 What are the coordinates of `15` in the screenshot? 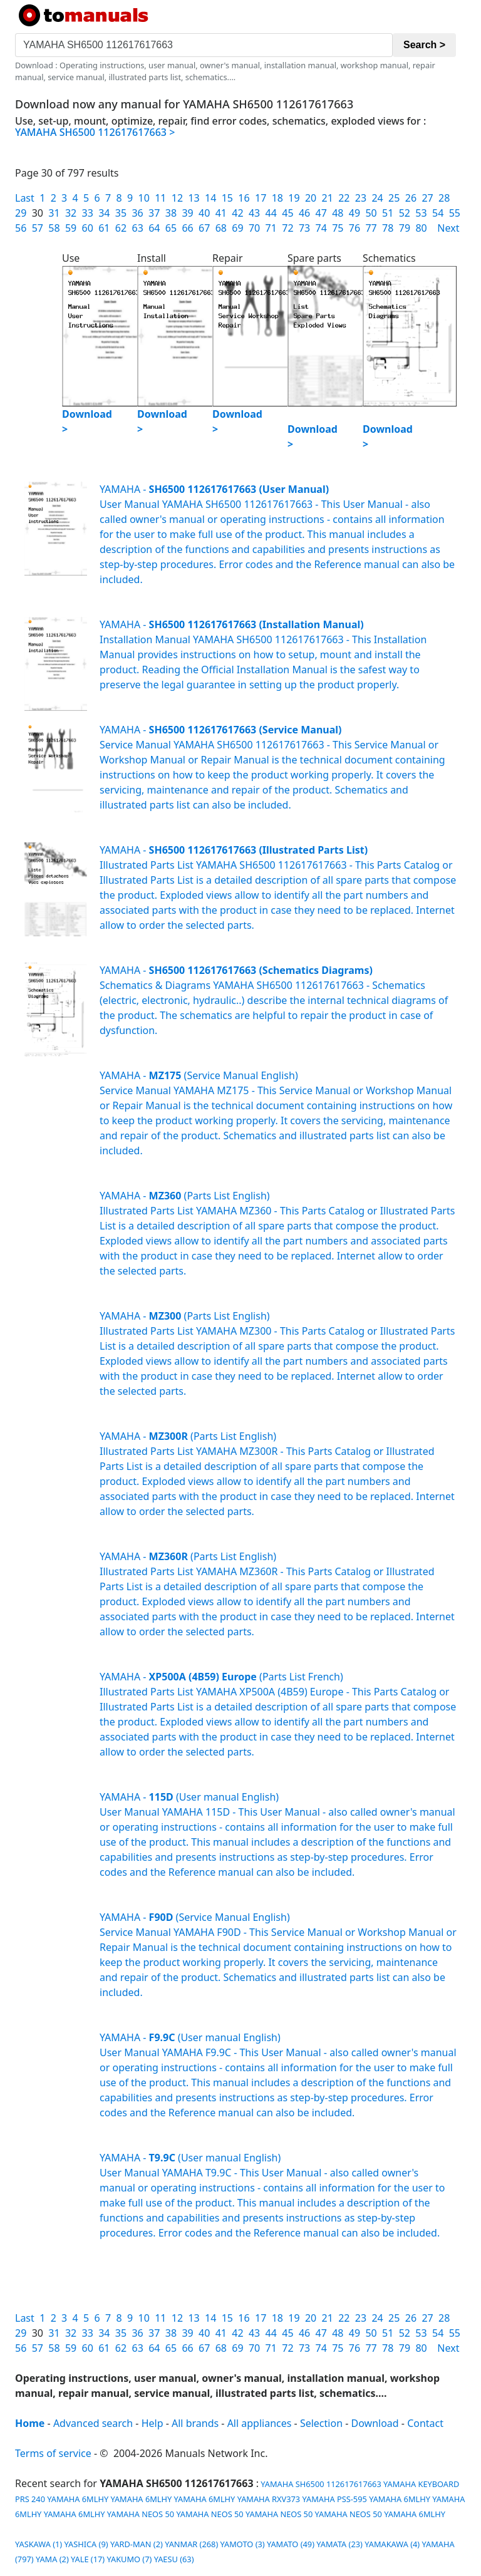 It's located at (227, 198).